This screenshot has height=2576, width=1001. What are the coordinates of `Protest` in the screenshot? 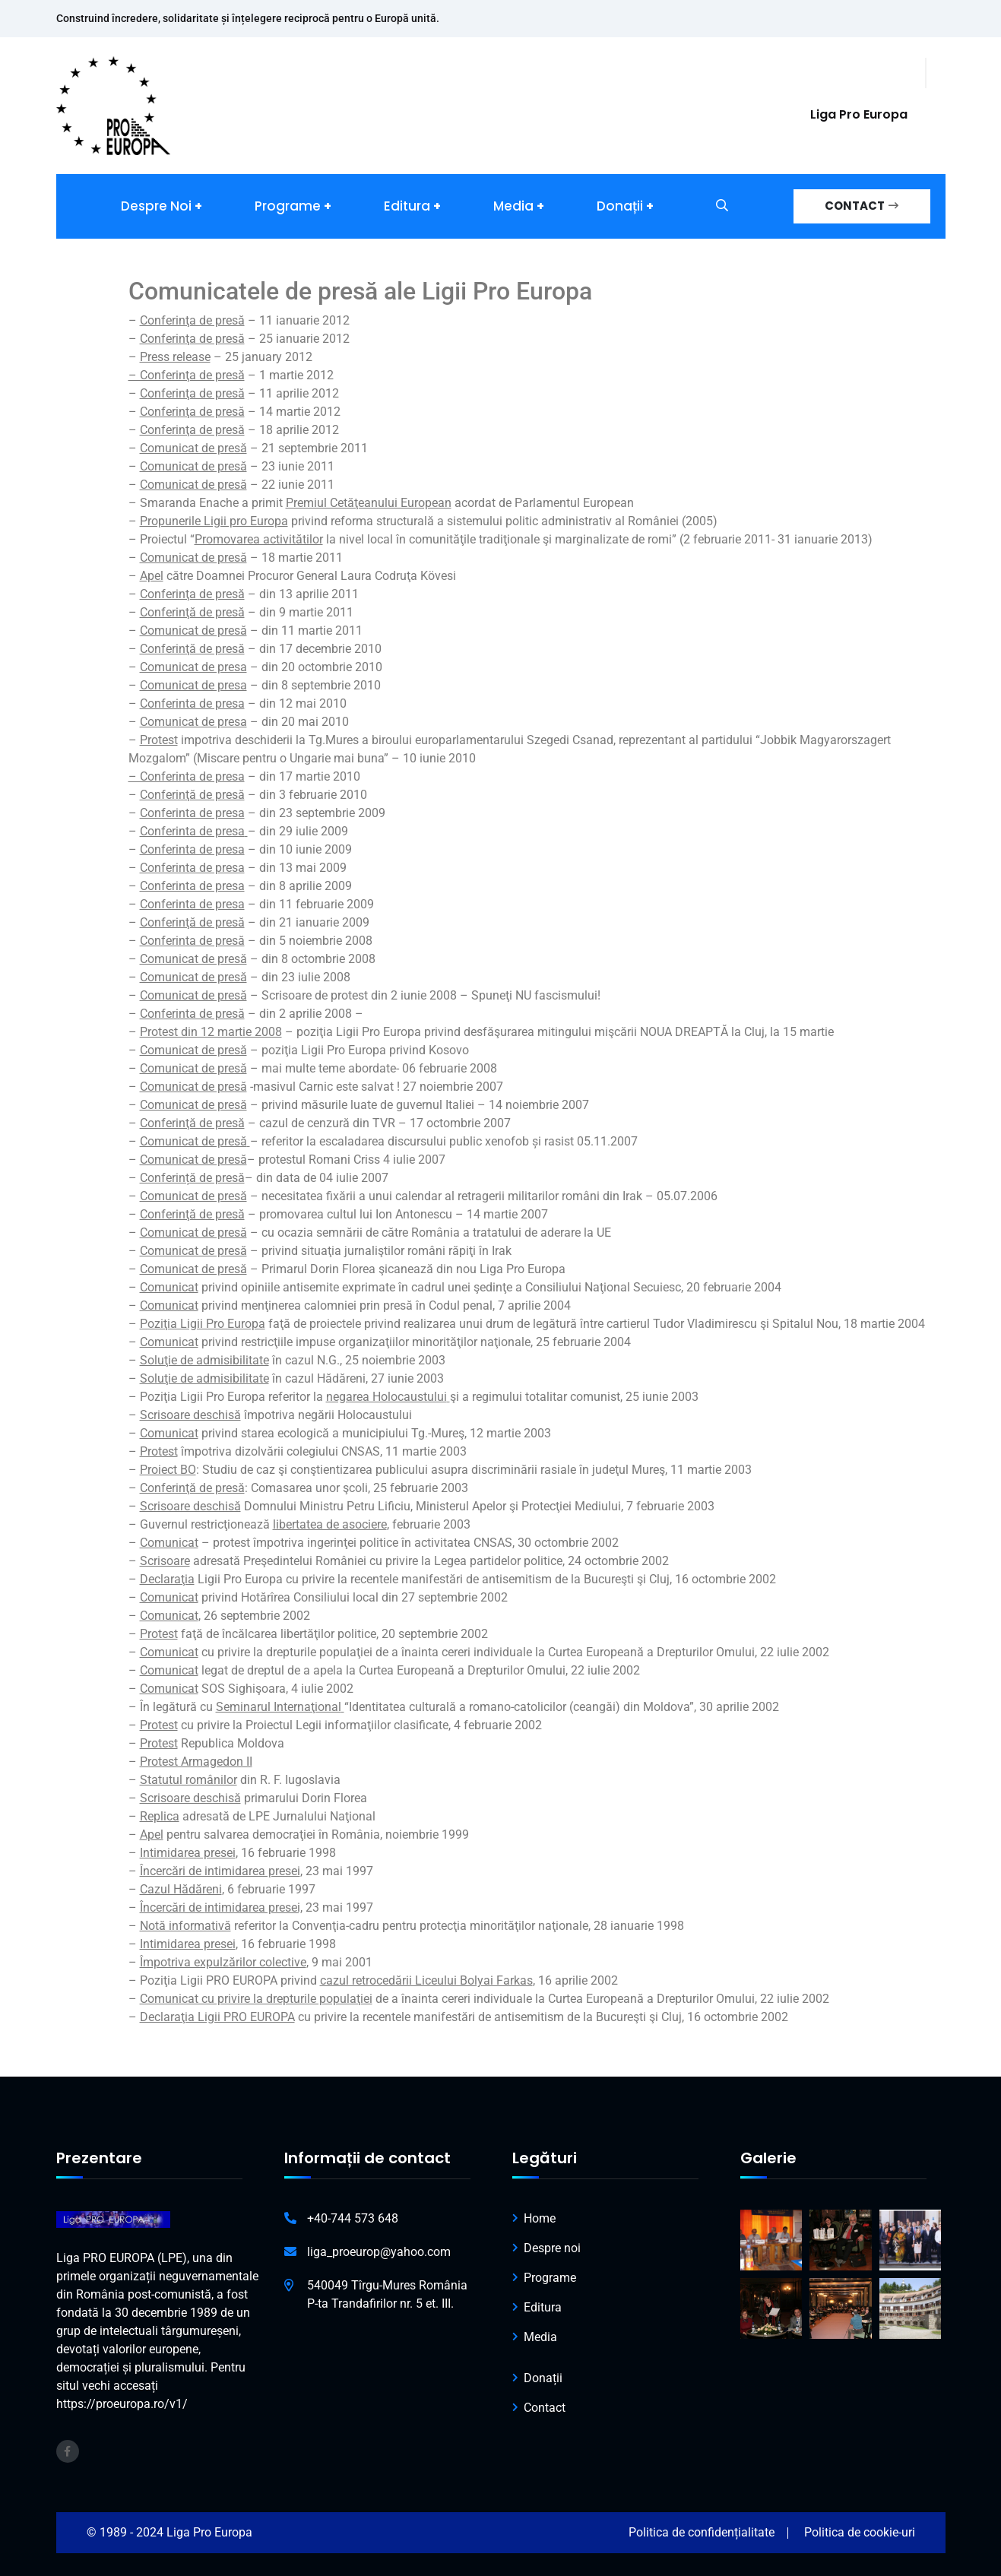 It's located at (159, 1451).